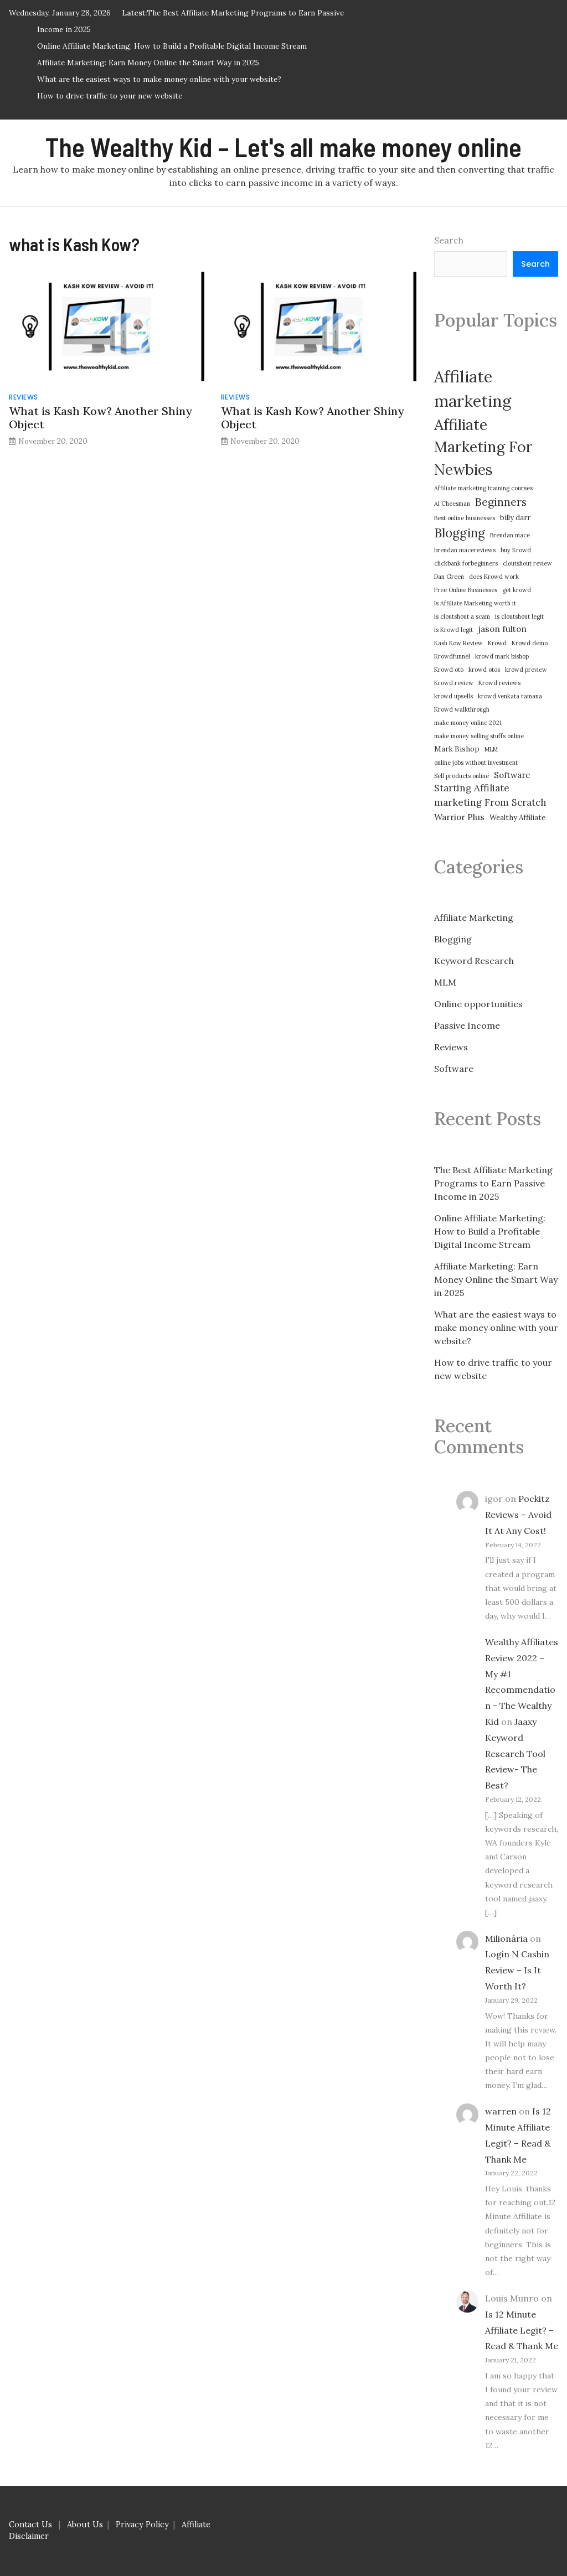 The image size is (567, 2576). I want to click on buy Krowd [buy Krowd (2 items)], so click(516, 550).